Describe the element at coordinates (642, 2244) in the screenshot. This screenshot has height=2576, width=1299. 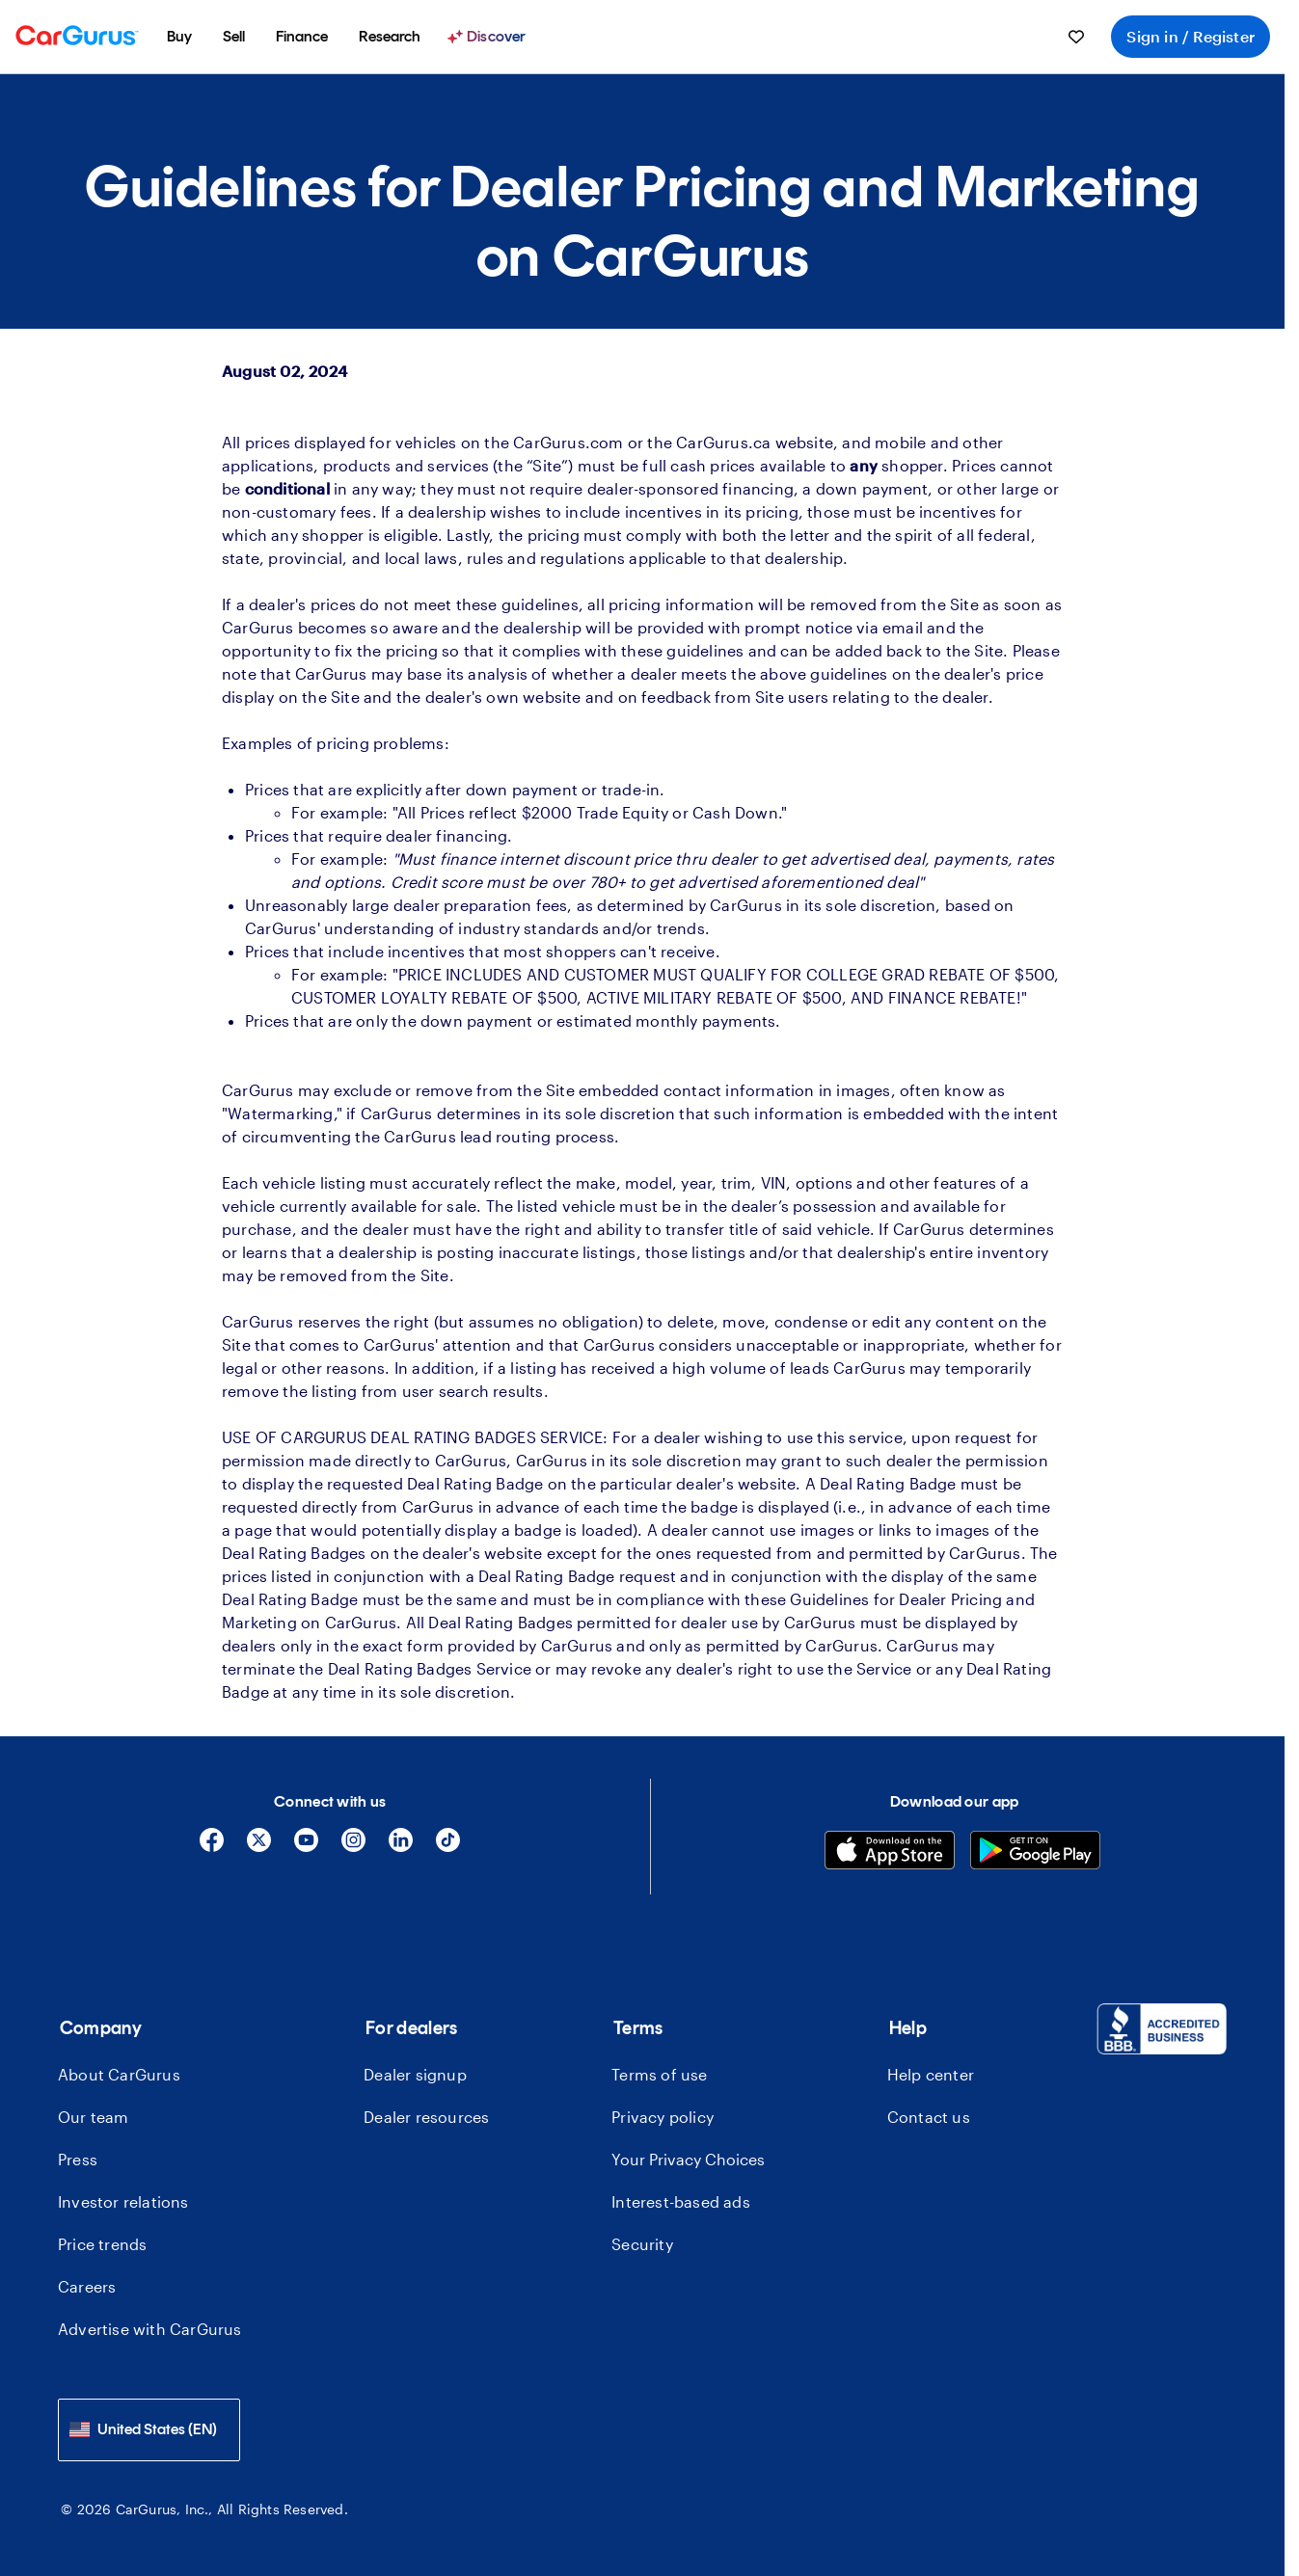
I see `Security` at that location.